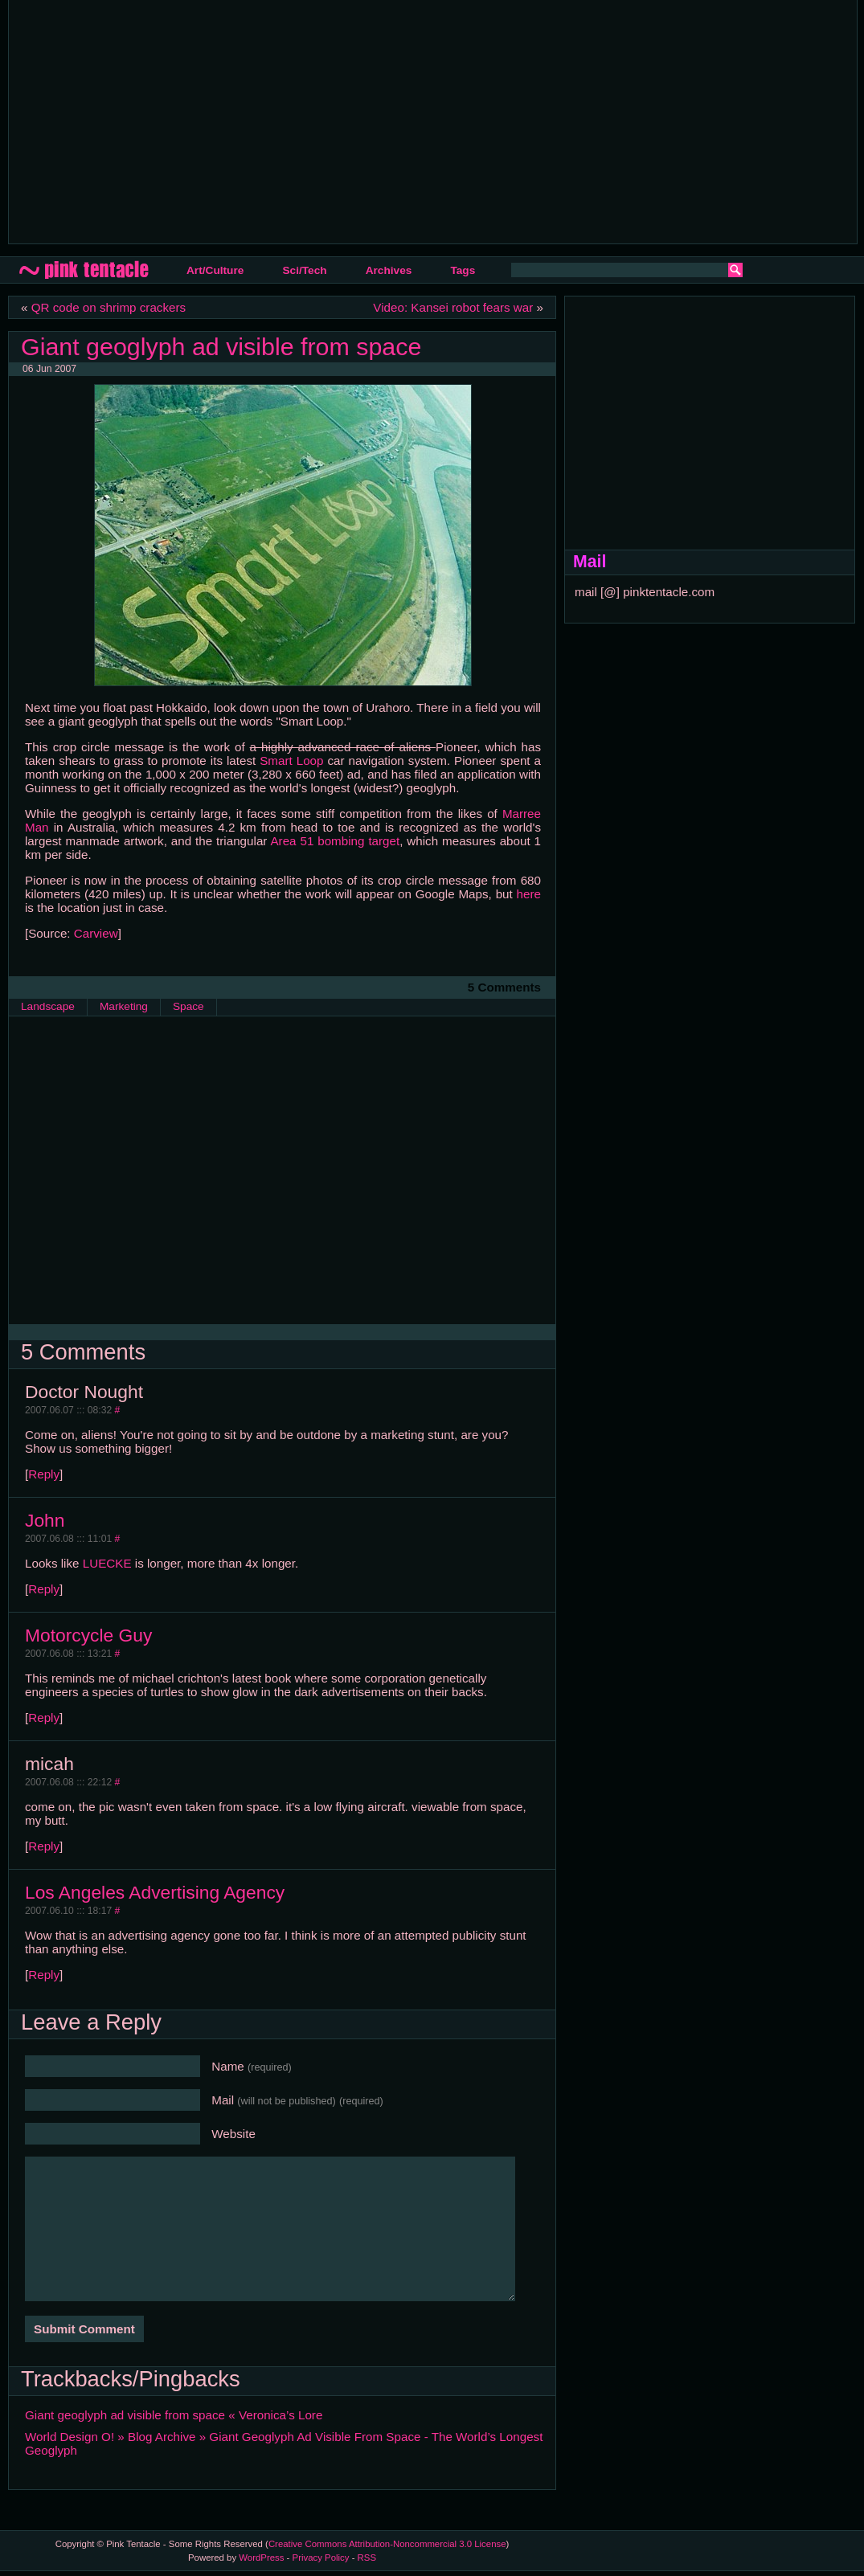  I want to click on Reply [Reply to Los Angeles Advertising Agency], so click(43, 1974).